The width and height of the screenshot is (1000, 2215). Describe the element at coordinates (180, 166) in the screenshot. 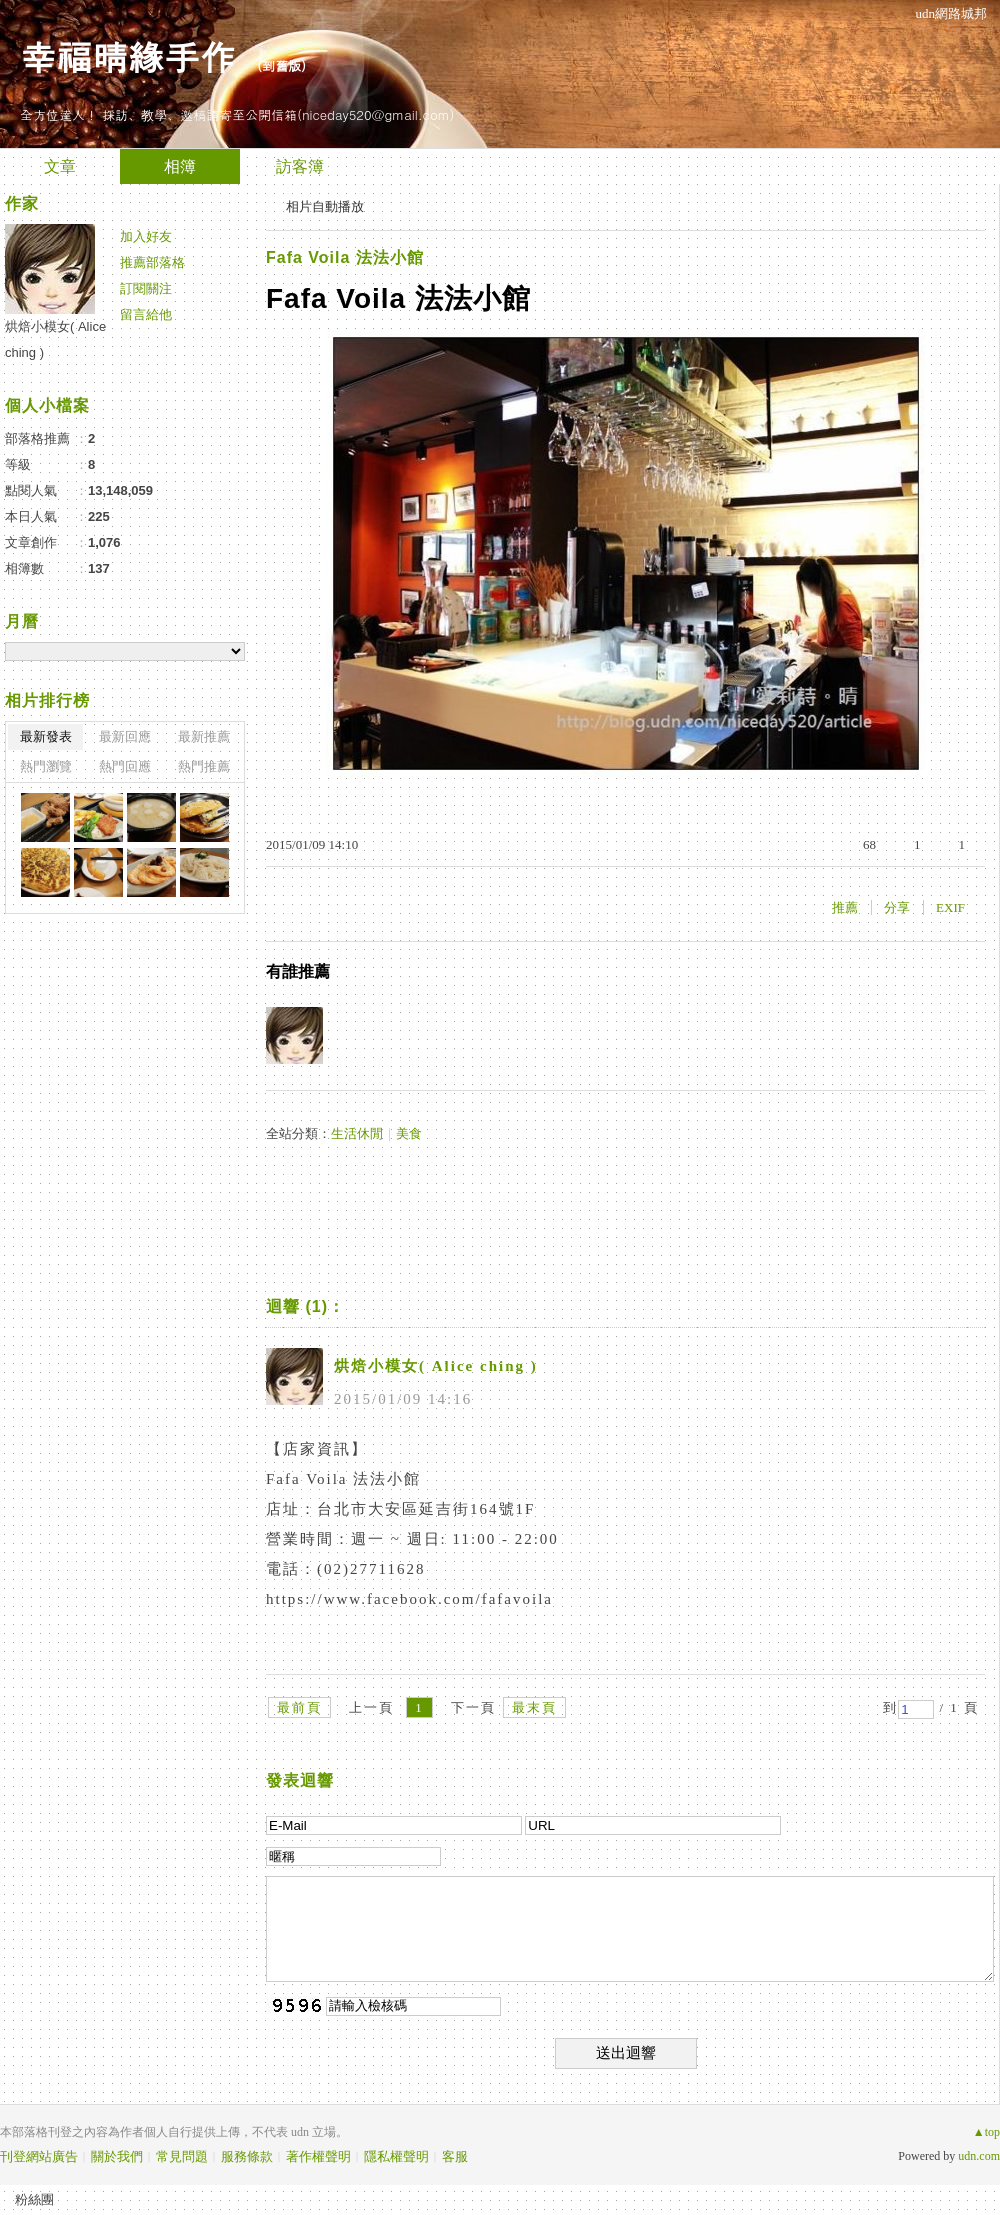

I see `相簿` at that location.